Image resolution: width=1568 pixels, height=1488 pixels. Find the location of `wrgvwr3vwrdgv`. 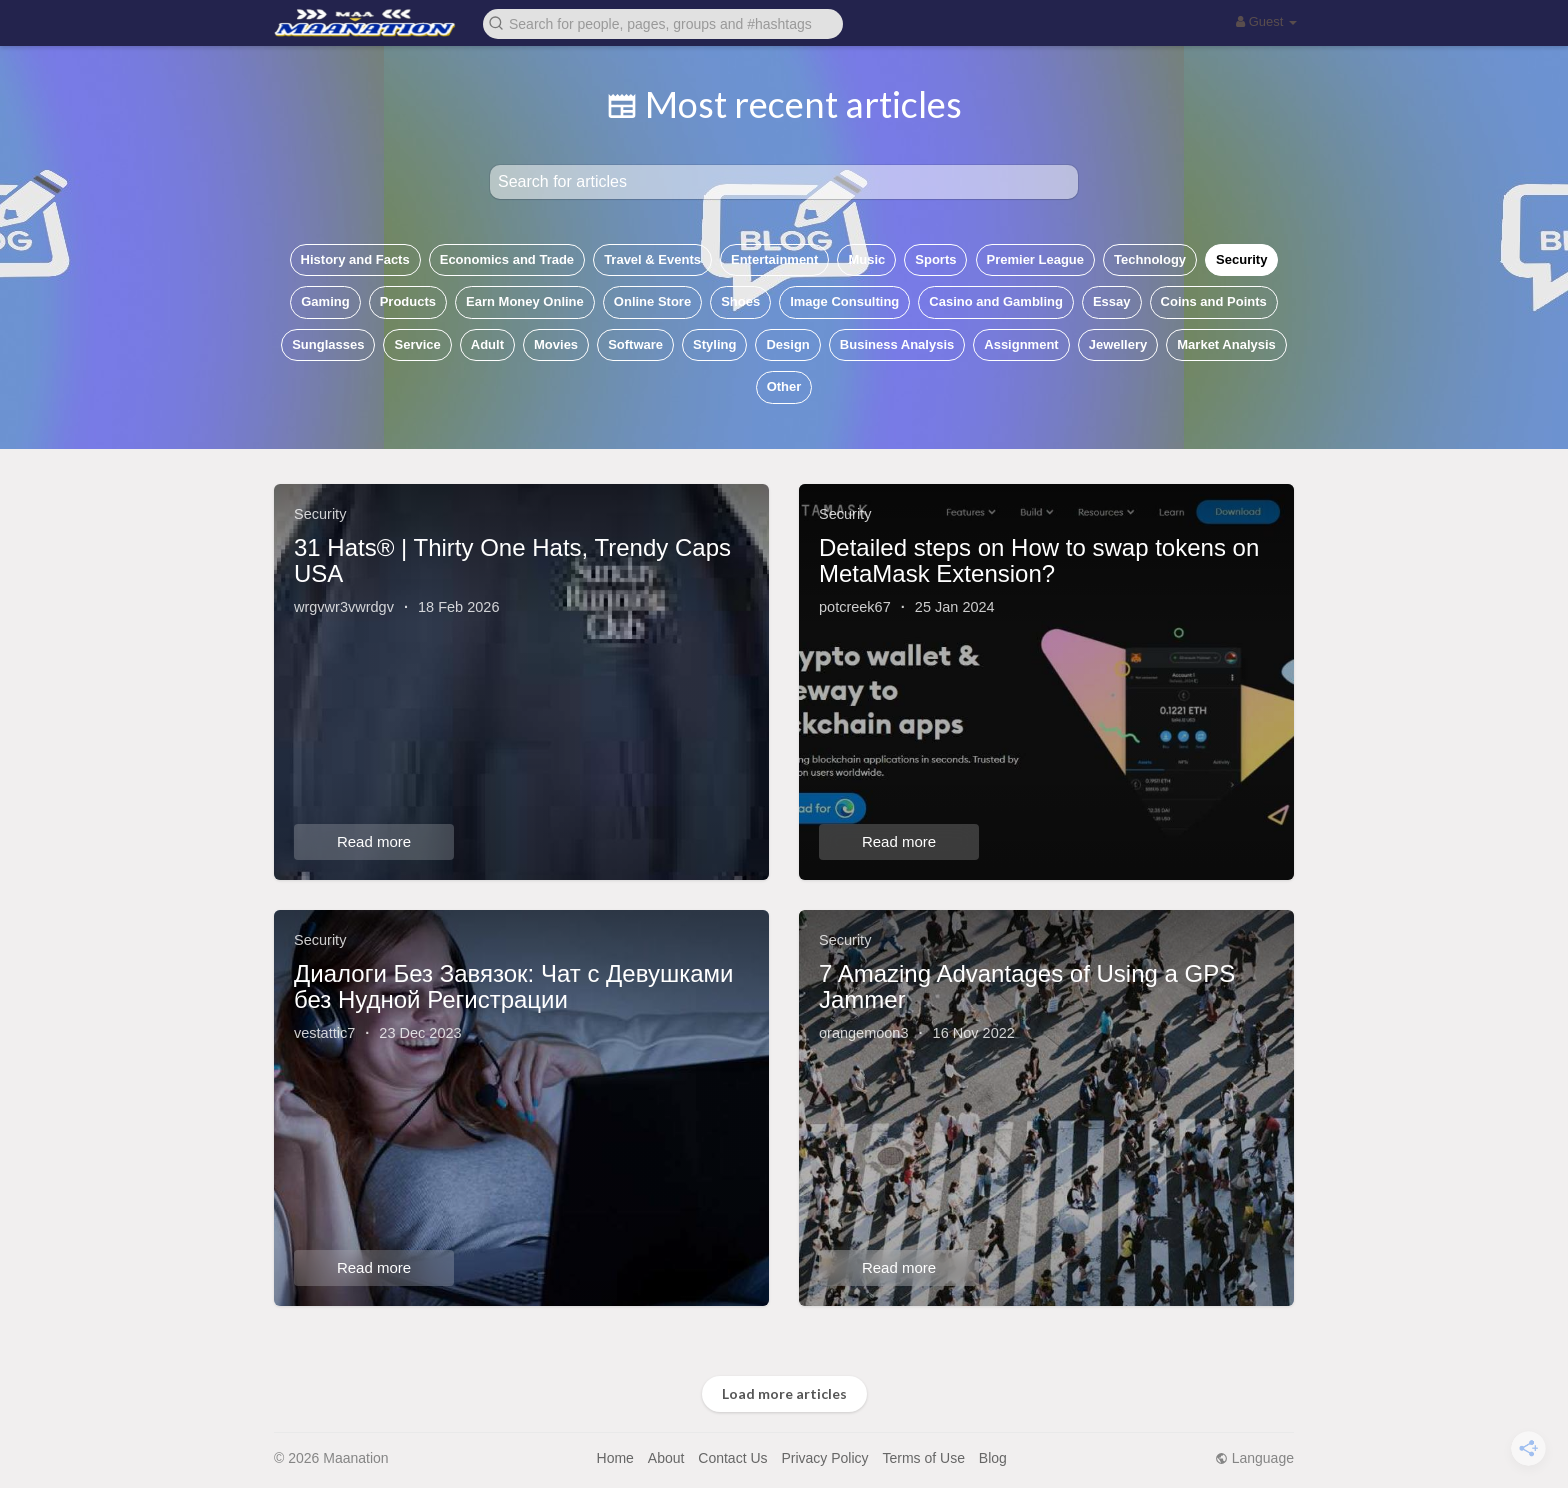

wrgvwr3vwrdgv is located at coordinates (344, 607).